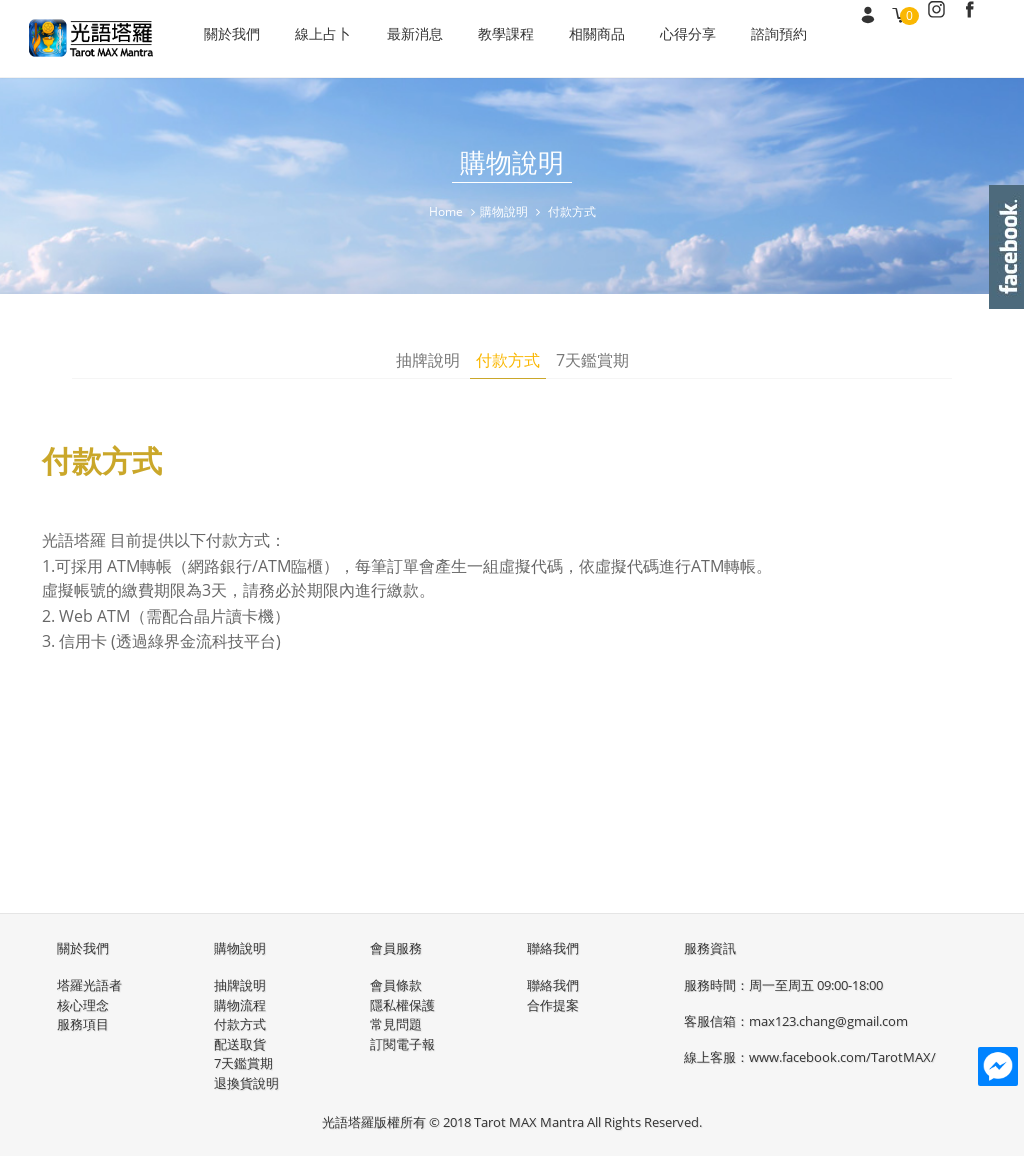 The width and height of the screenshot is (1024, 1156). Describe the element at coordinates (402, 1042) in the screenshot. I see `訂閱電子報` at that location.